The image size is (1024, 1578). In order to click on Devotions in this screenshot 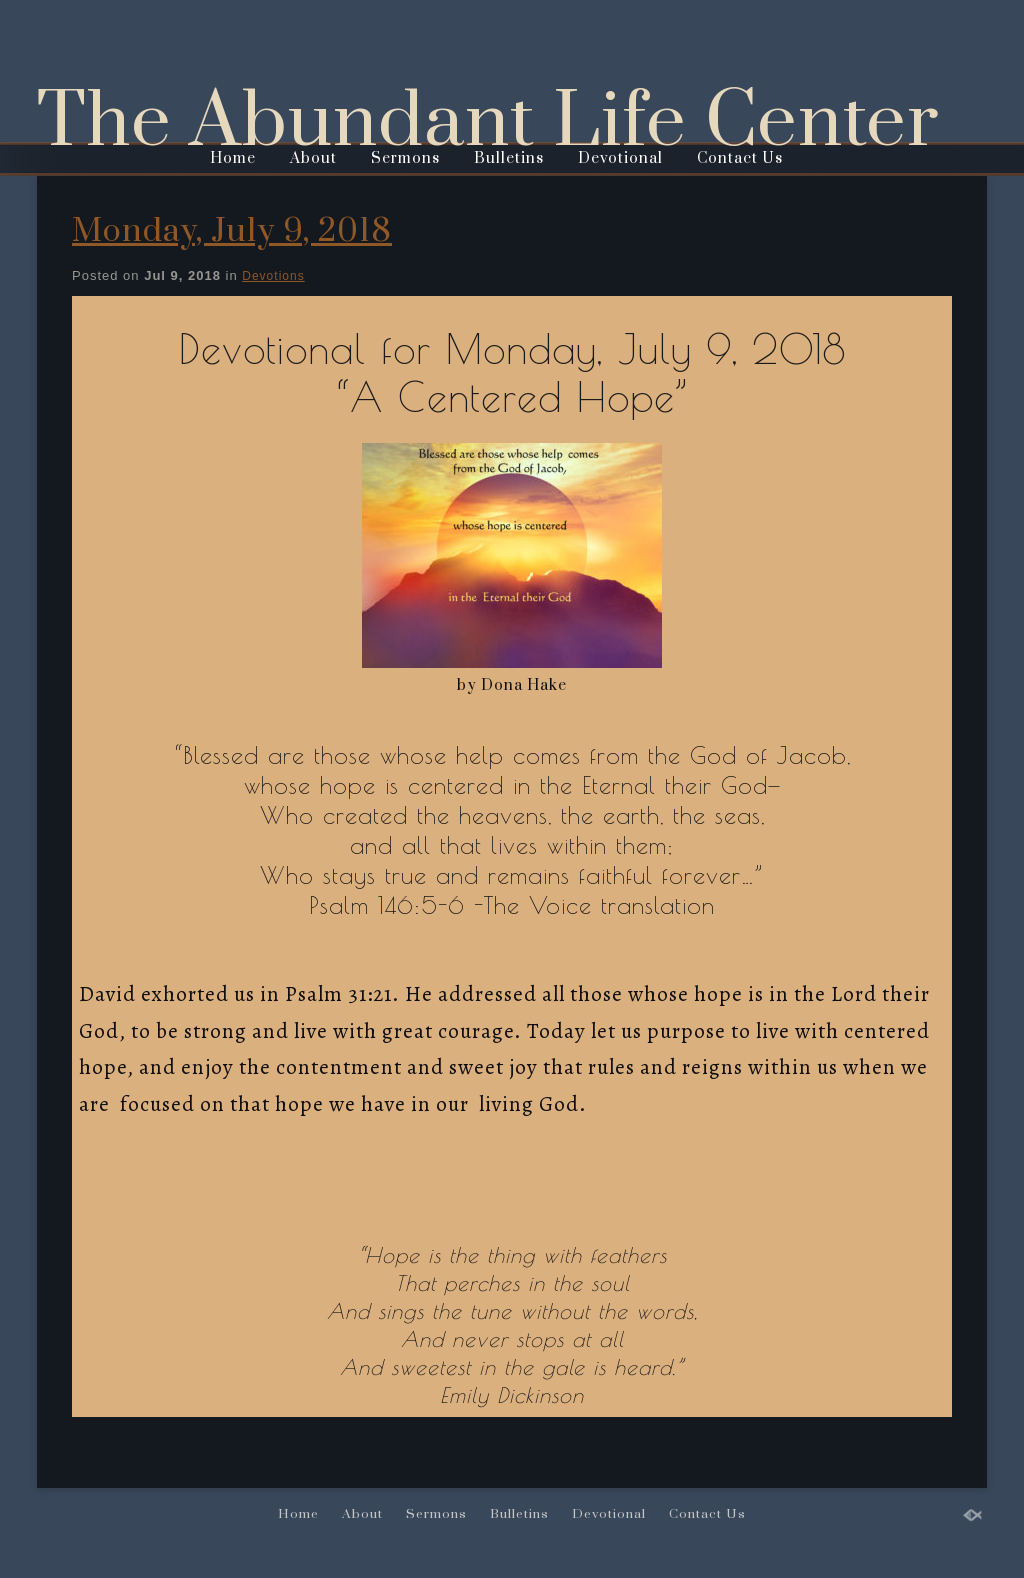, I will do `click(273, 276)`.